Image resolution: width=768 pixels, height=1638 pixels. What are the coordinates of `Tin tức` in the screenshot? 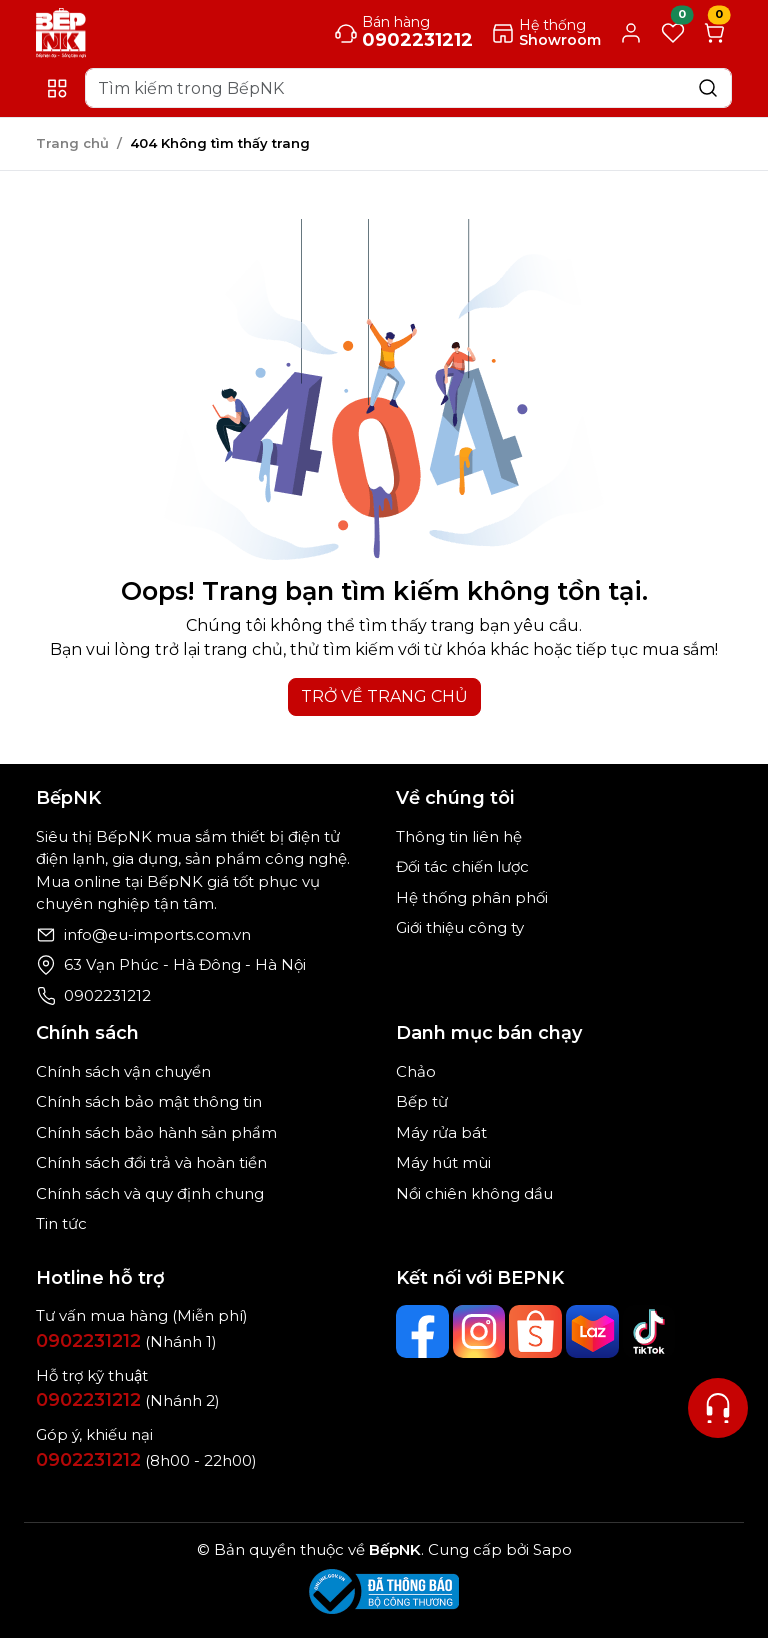 It's located at (61, 1223).